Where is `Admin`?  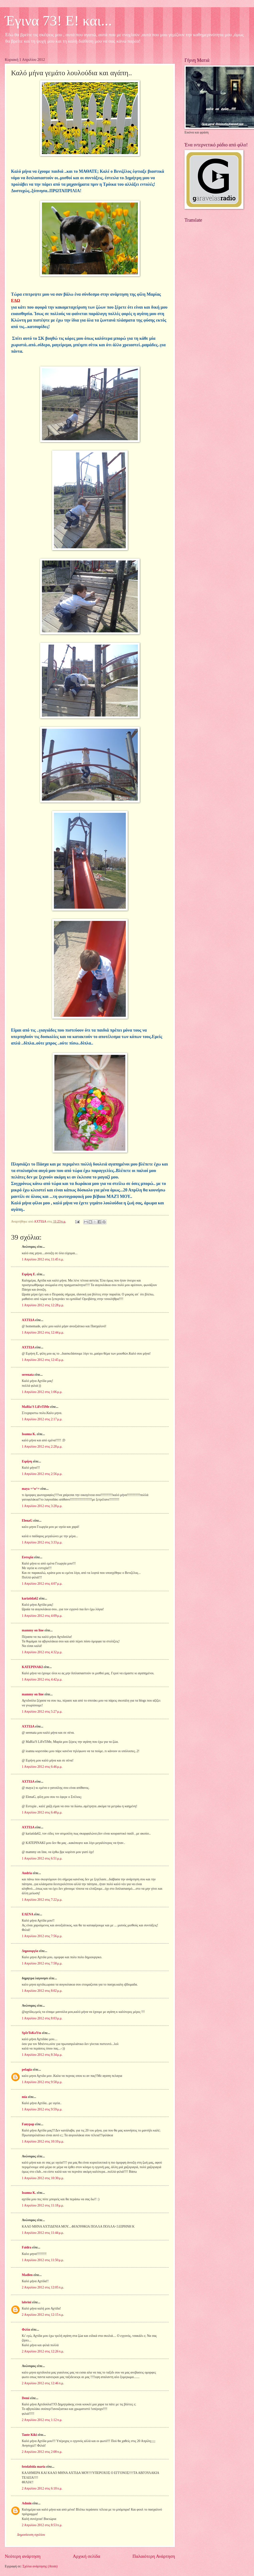 Admin is located at coordinates (27, 2503).